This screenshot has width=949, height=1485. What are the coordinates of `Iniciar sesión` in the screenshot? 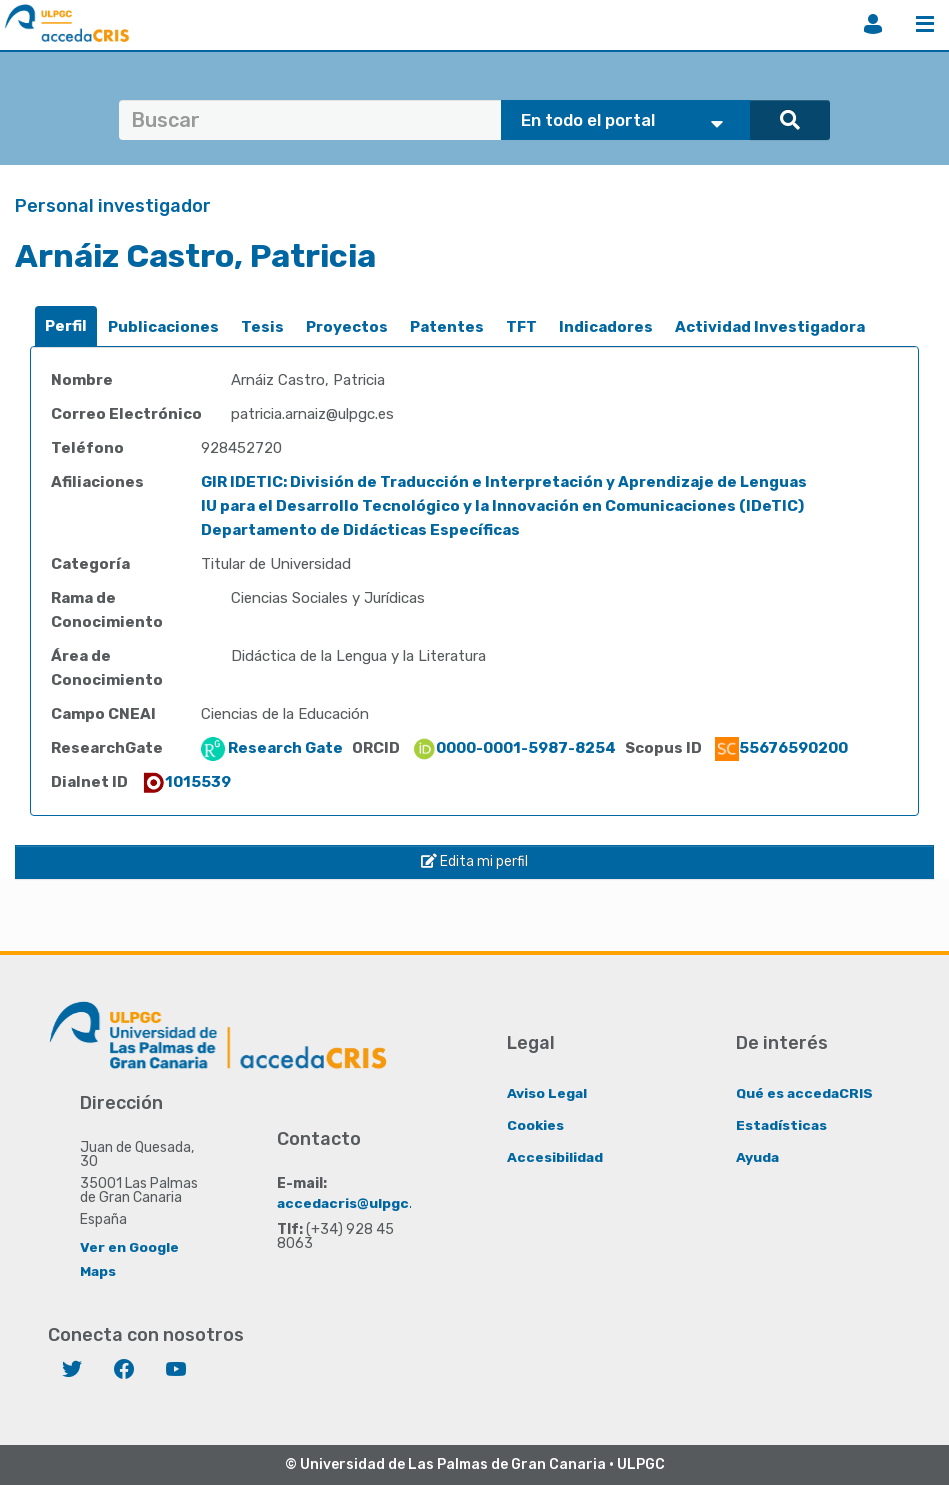 It's located at (873, 24).